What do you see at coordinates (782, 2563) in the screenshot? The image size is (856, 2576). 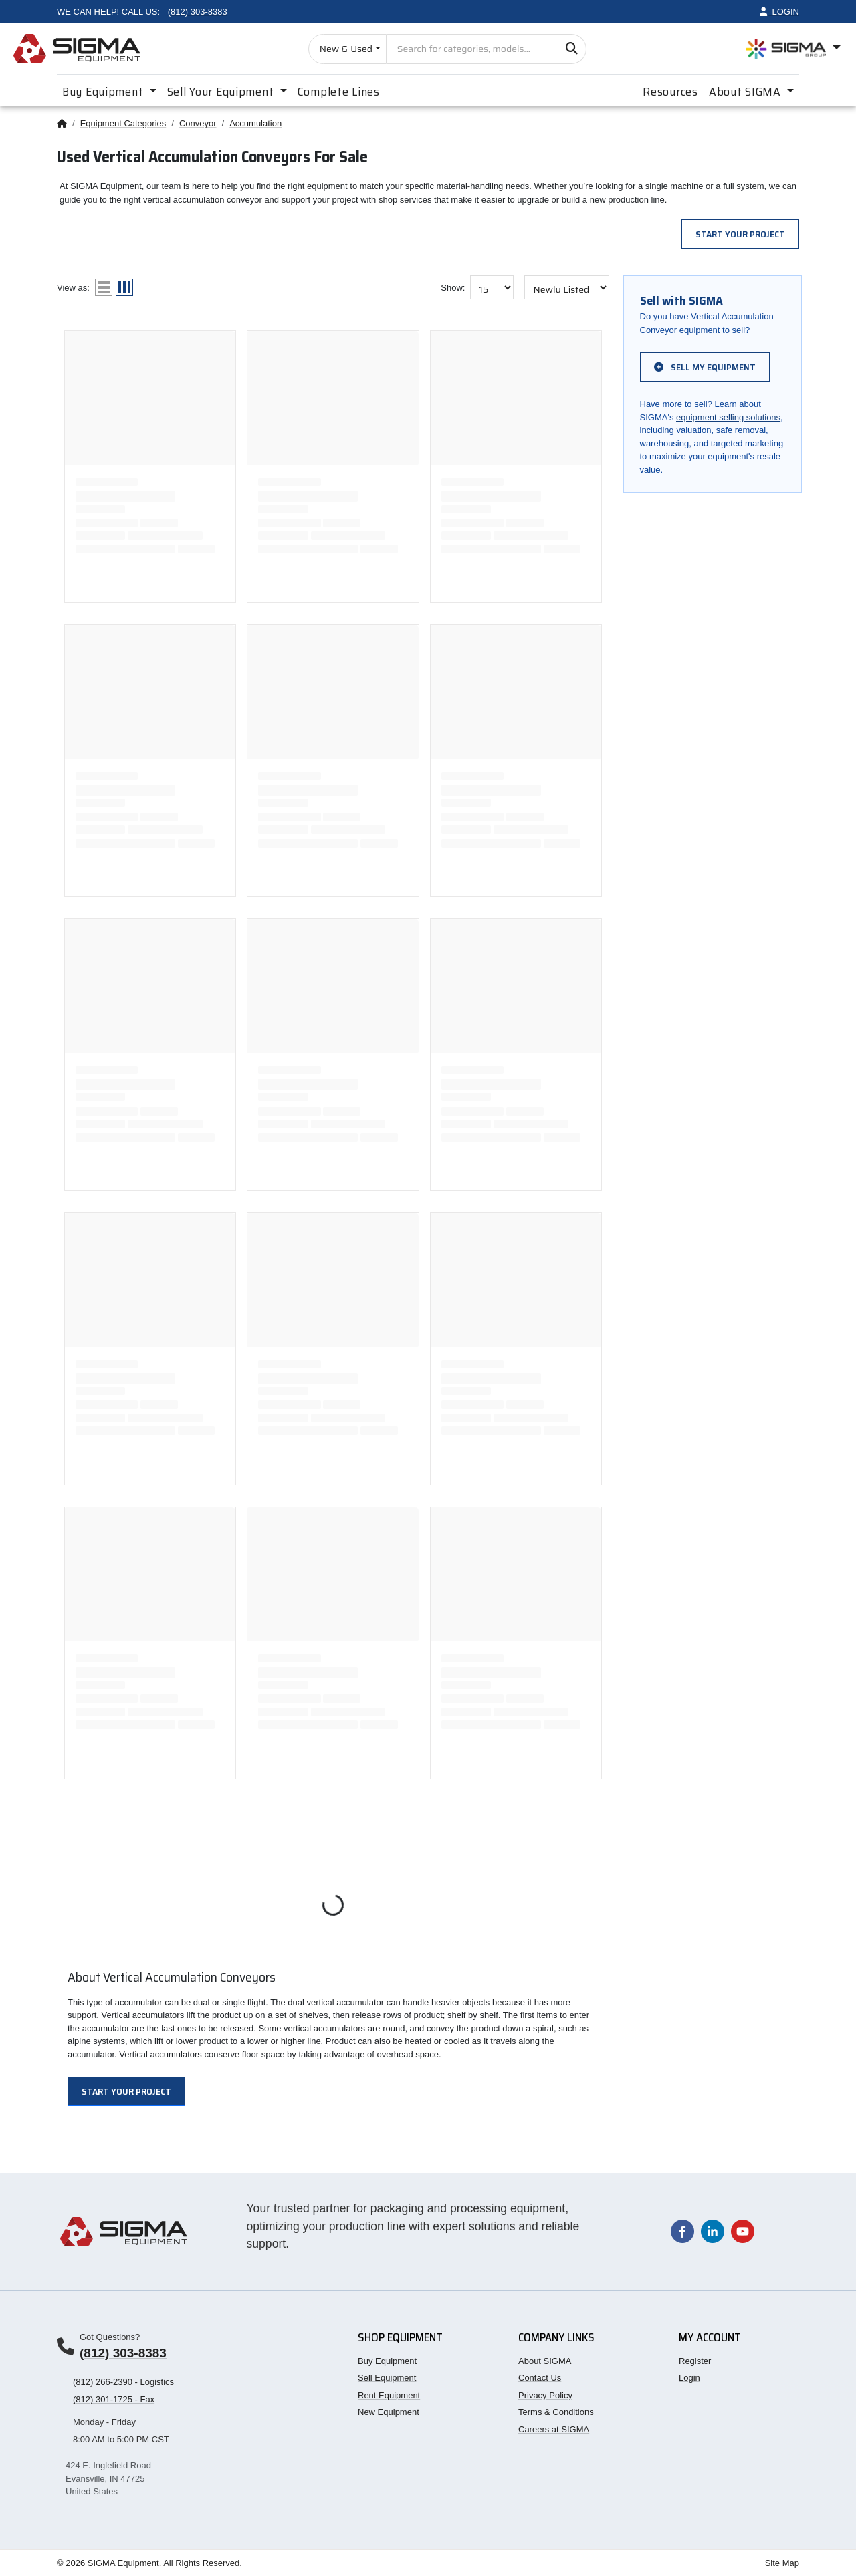 I see `Site Map` at bounding box center [782, 2563].